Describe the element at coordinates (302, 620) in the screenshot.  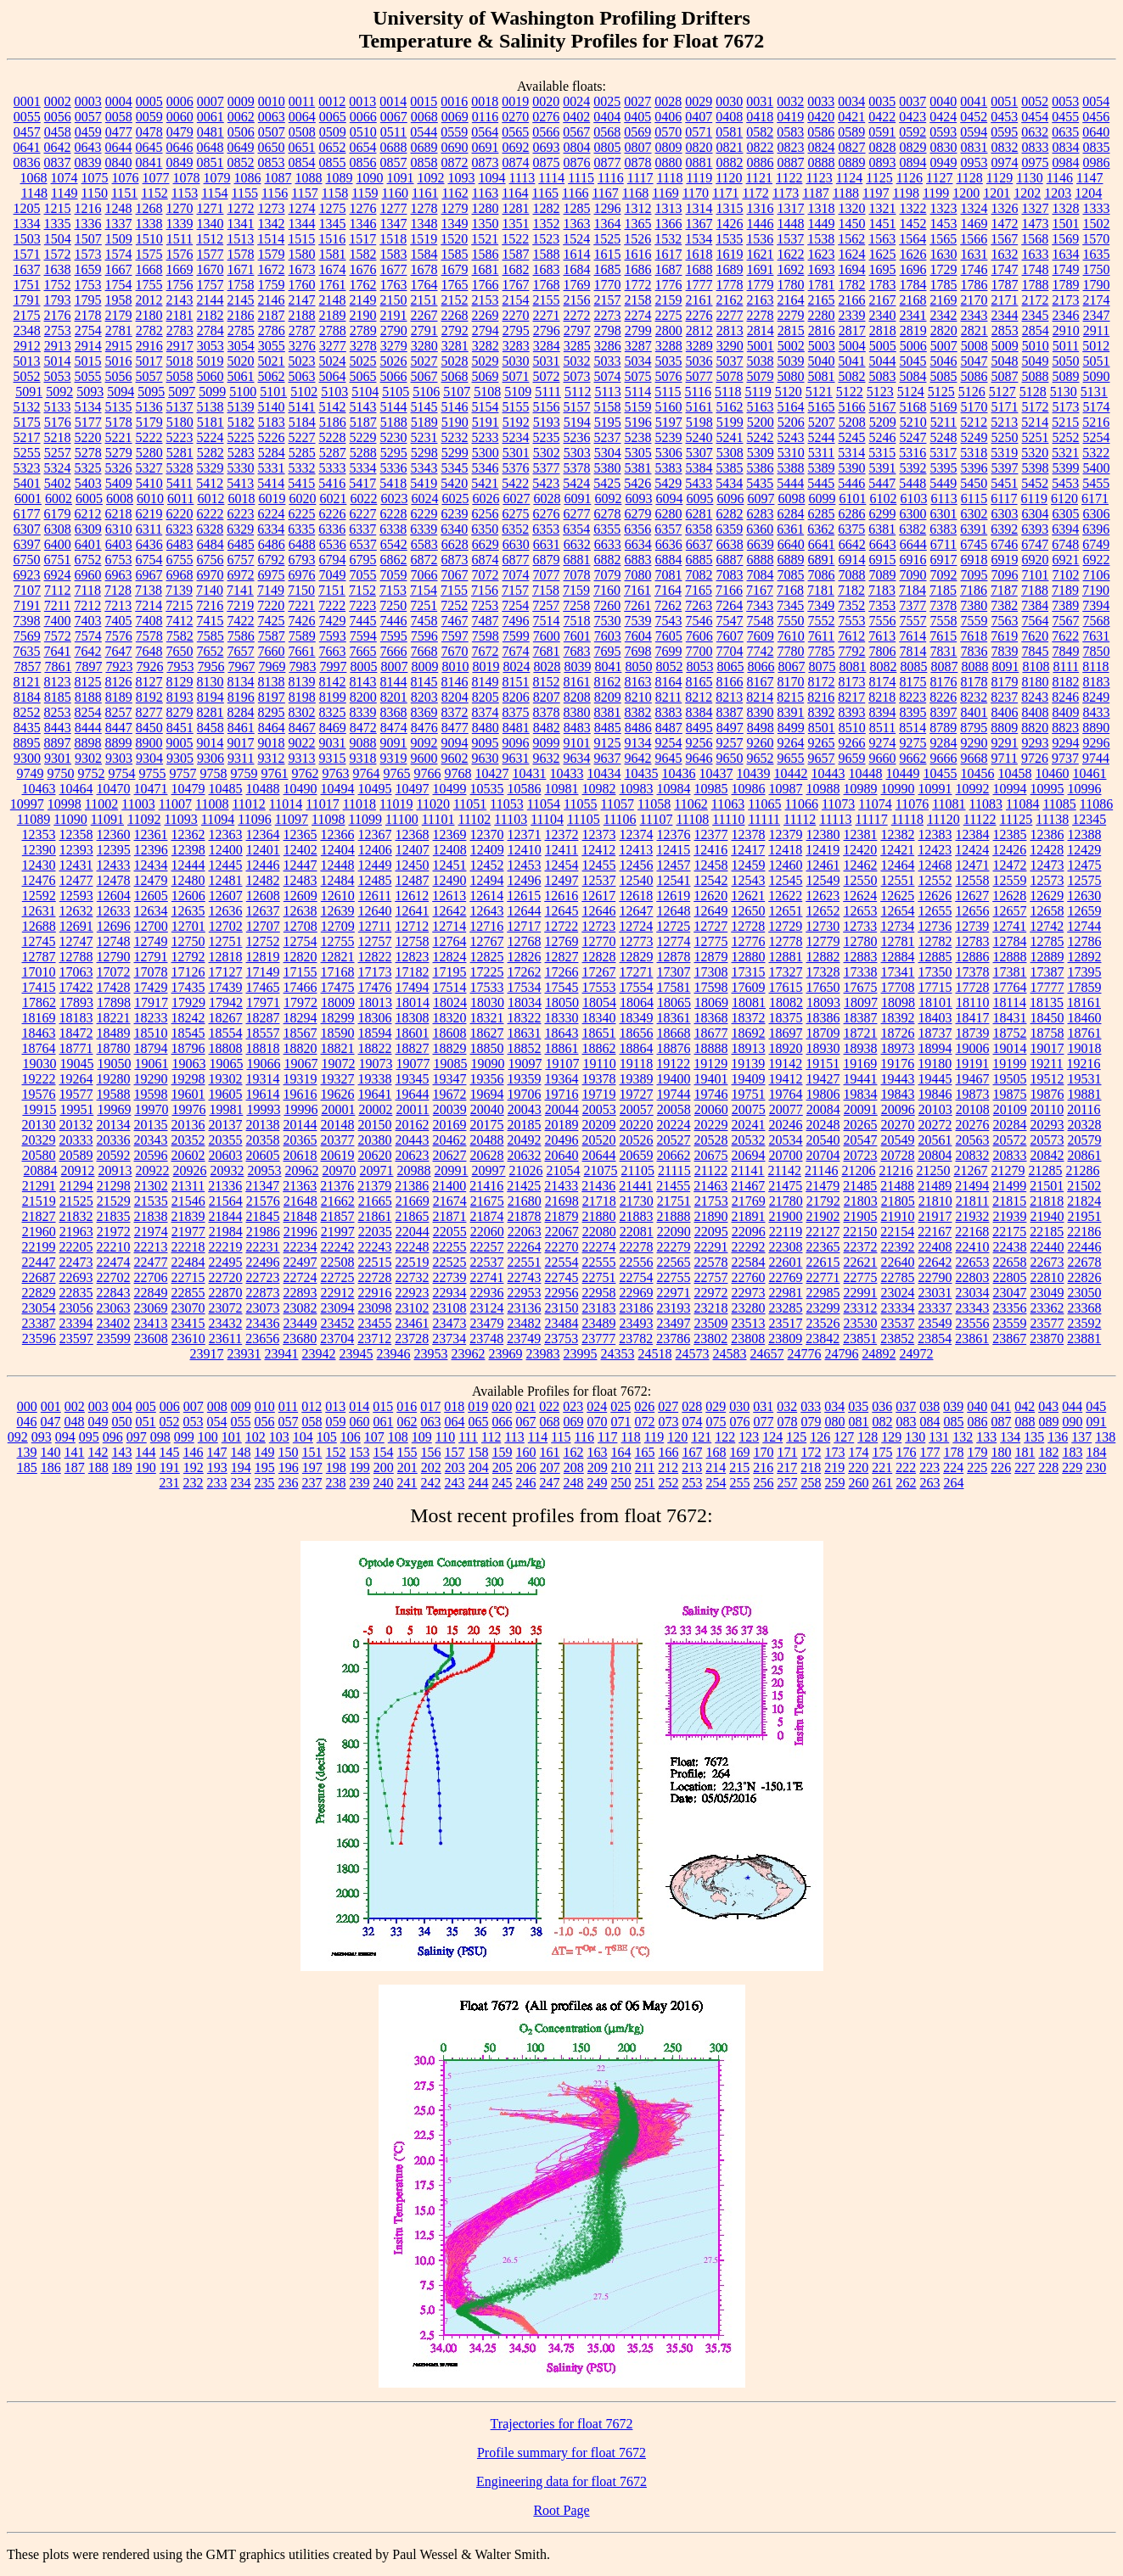
I see `7426` at that location.